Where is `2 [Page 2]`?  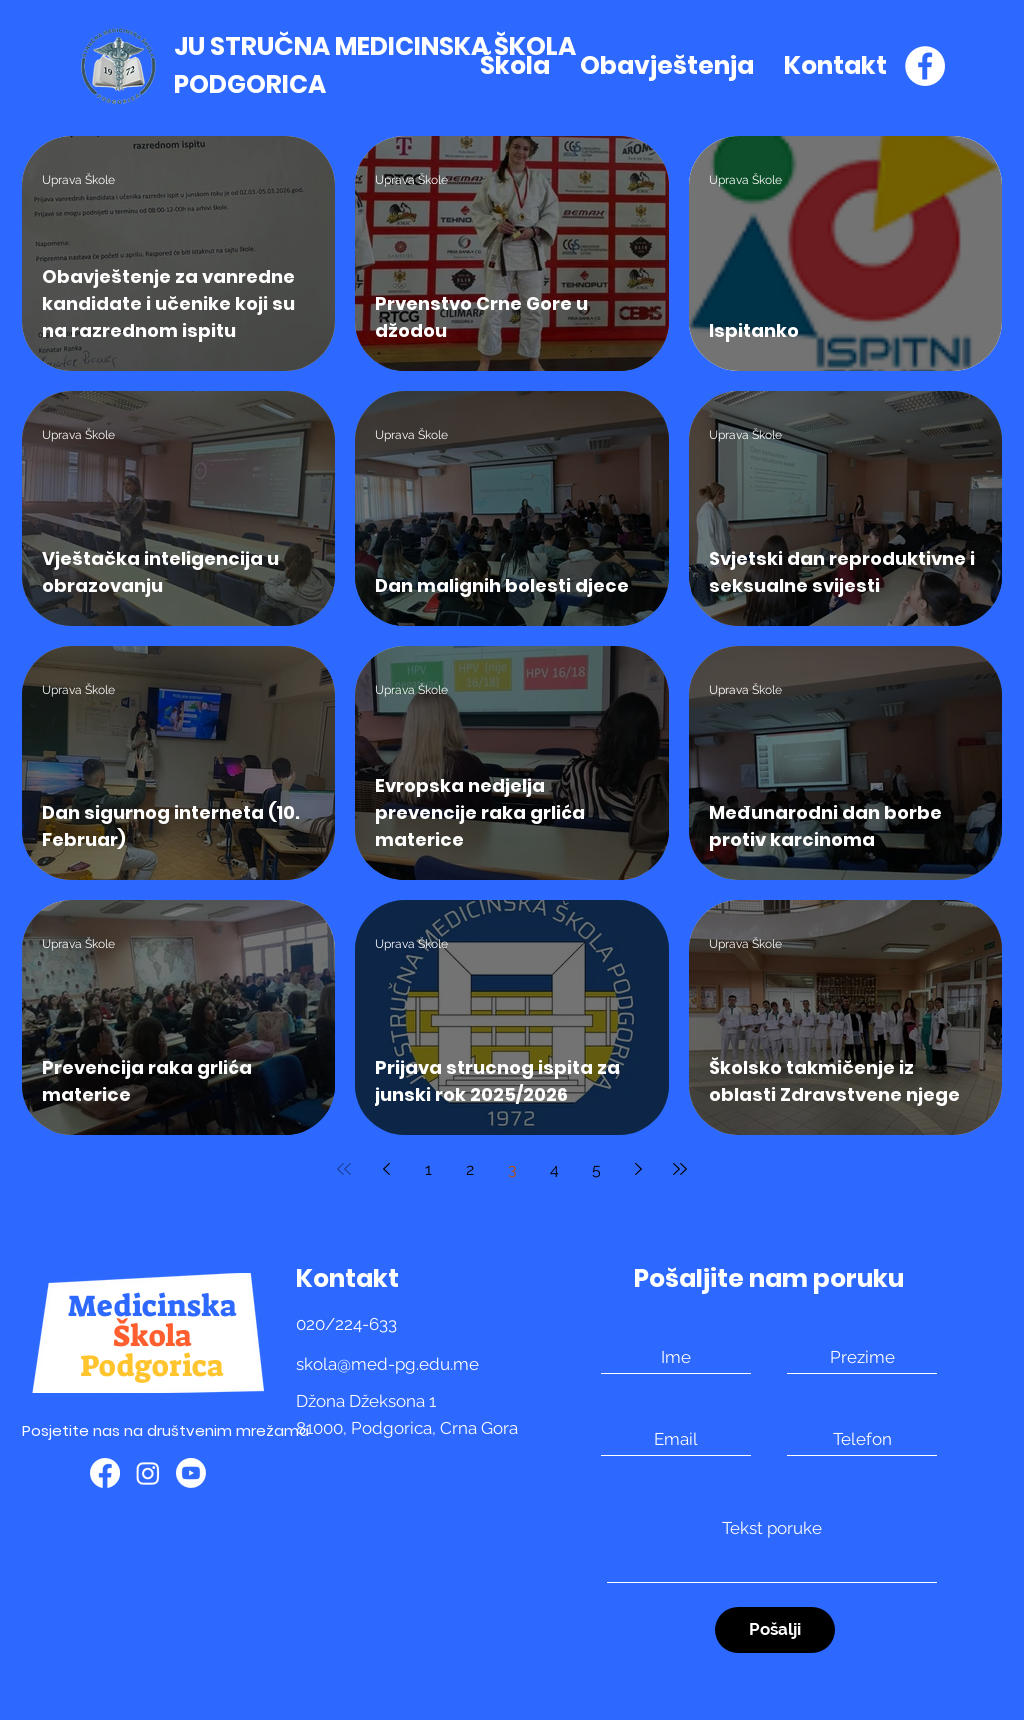
2 [Page 2] is located at coordinates (470, 1169).